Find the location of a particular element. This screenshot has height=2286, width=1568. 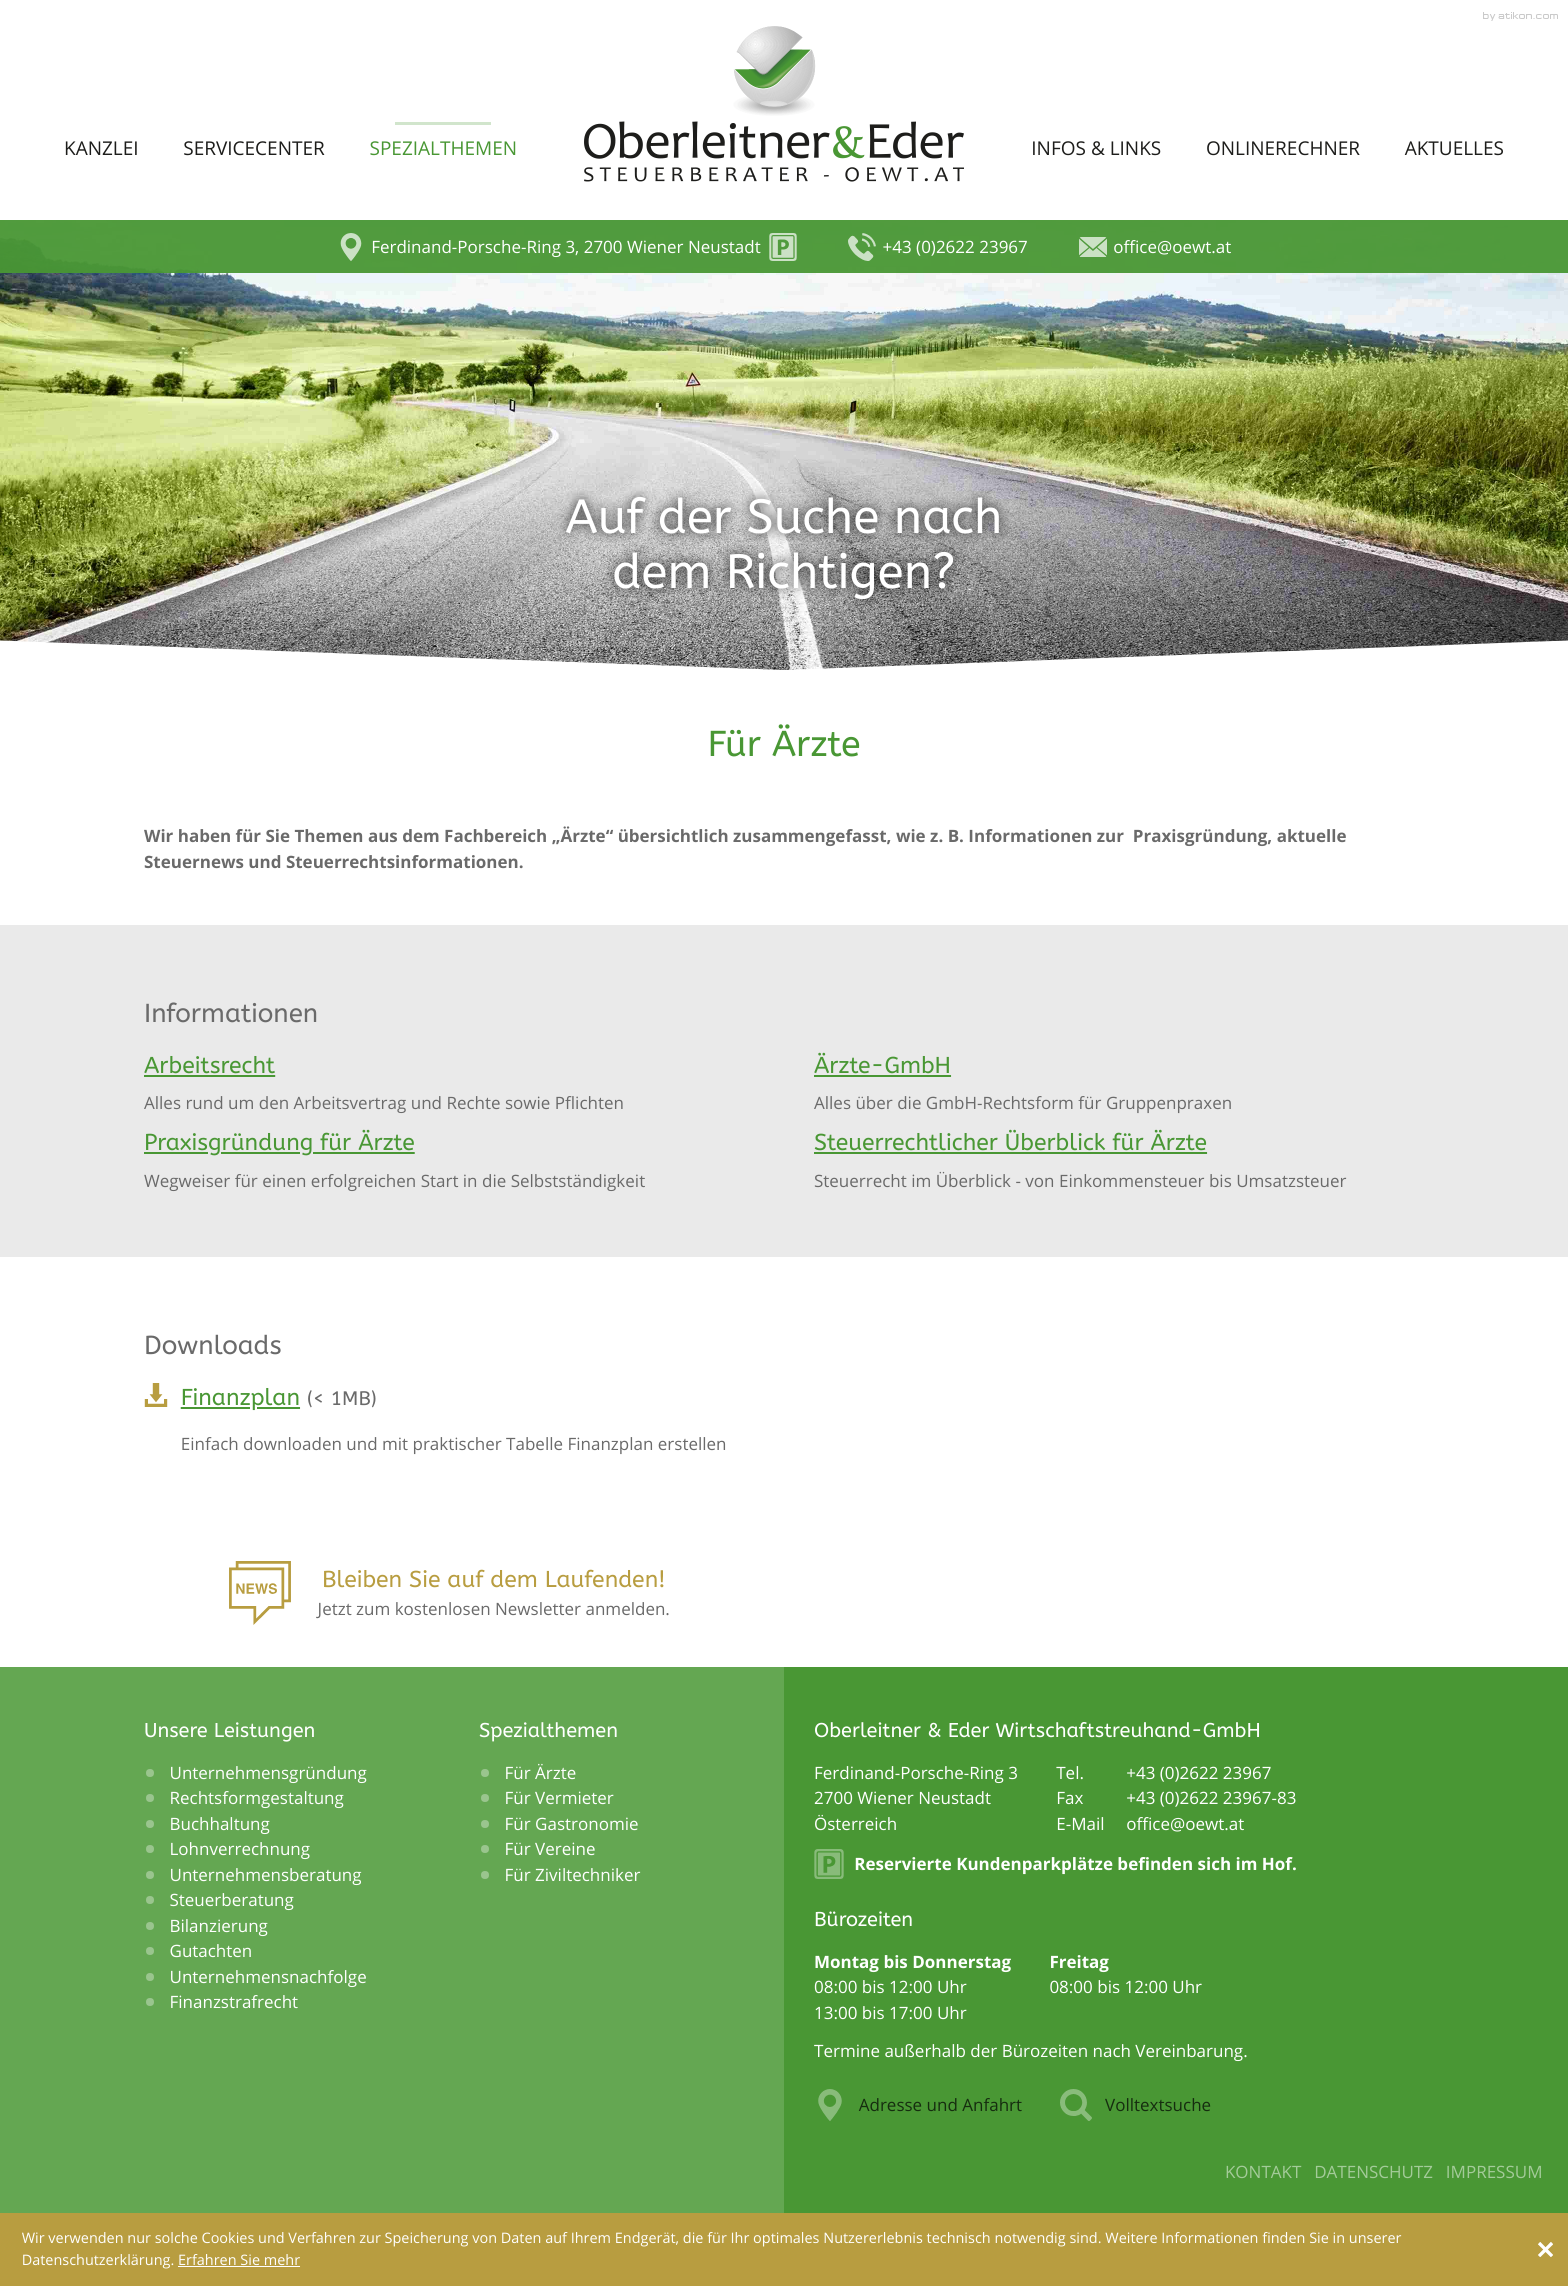

[Ärzte-GmbH] is located at coordinates (1119, 1083).